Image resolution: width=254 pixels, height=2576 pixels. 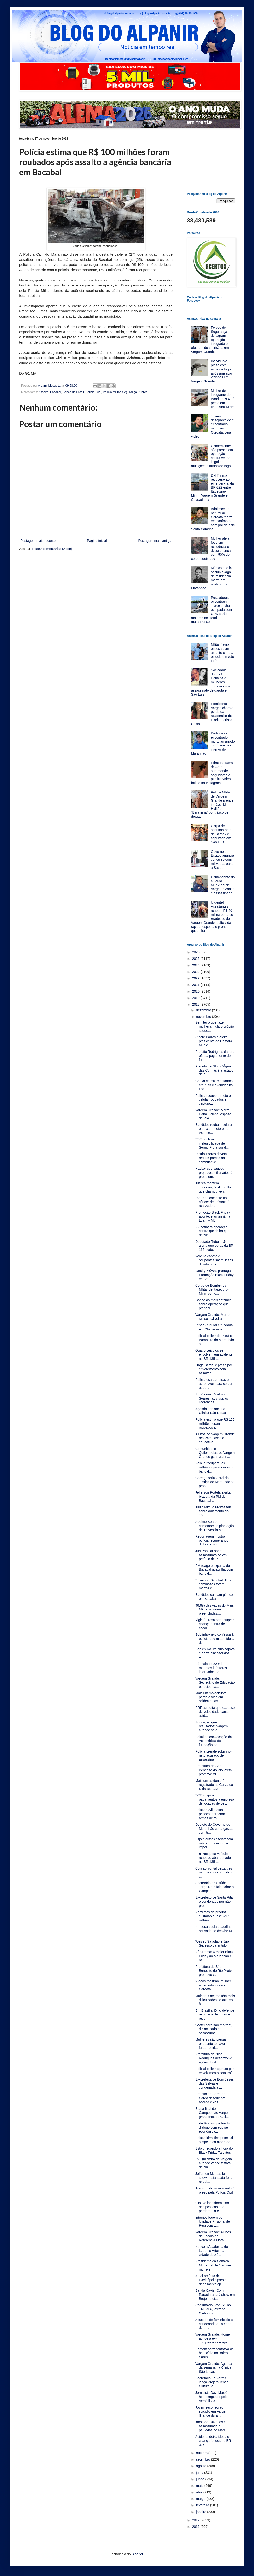 I want to click on setembro, so click(x=203, y=2459).